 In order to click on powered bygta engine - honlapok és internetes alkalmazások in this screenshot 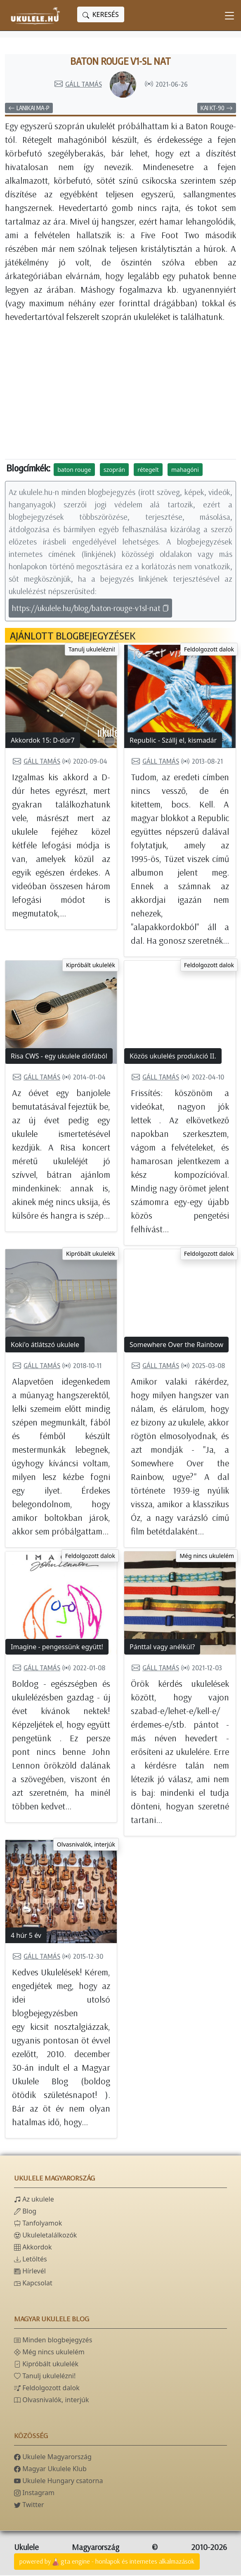, I will do `click(106, 2563)`.